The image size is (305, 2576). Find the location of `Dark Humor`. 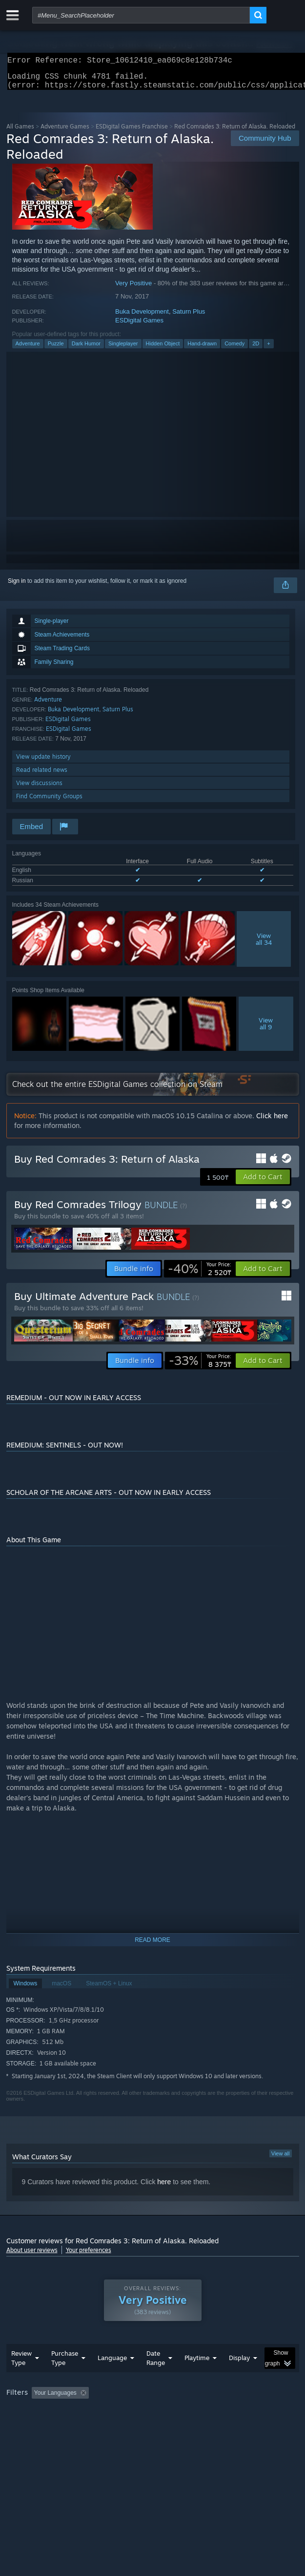

Dark Humor is located at coordinates (86, 349).